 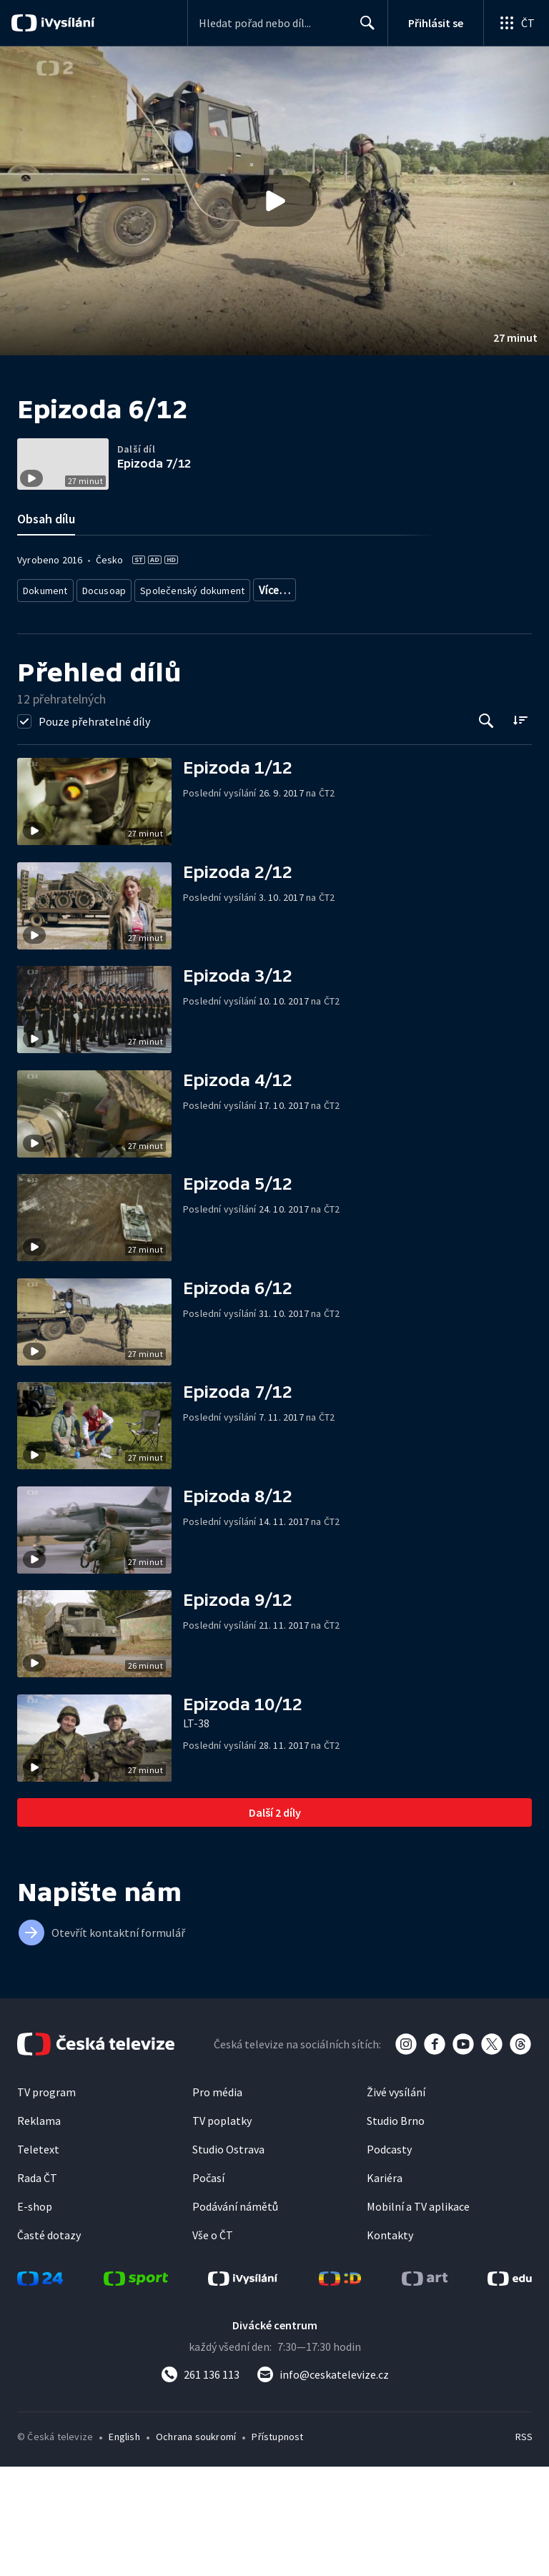 What do you see at coordinates (222, 2230) in the screenshot?
I see `TV poplatky` at bounding box center [222, 2230].